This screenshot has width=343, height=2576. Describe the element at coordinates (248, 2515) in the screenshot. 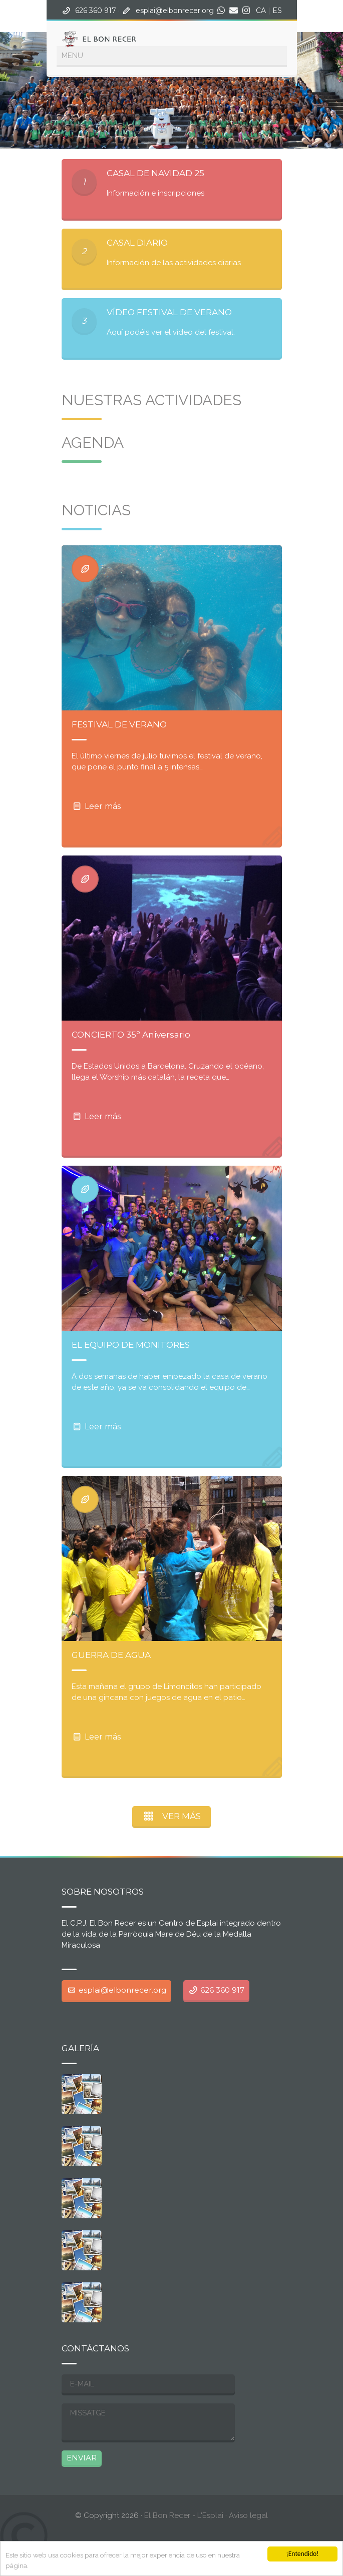

I see `Aviso legal` at that location.